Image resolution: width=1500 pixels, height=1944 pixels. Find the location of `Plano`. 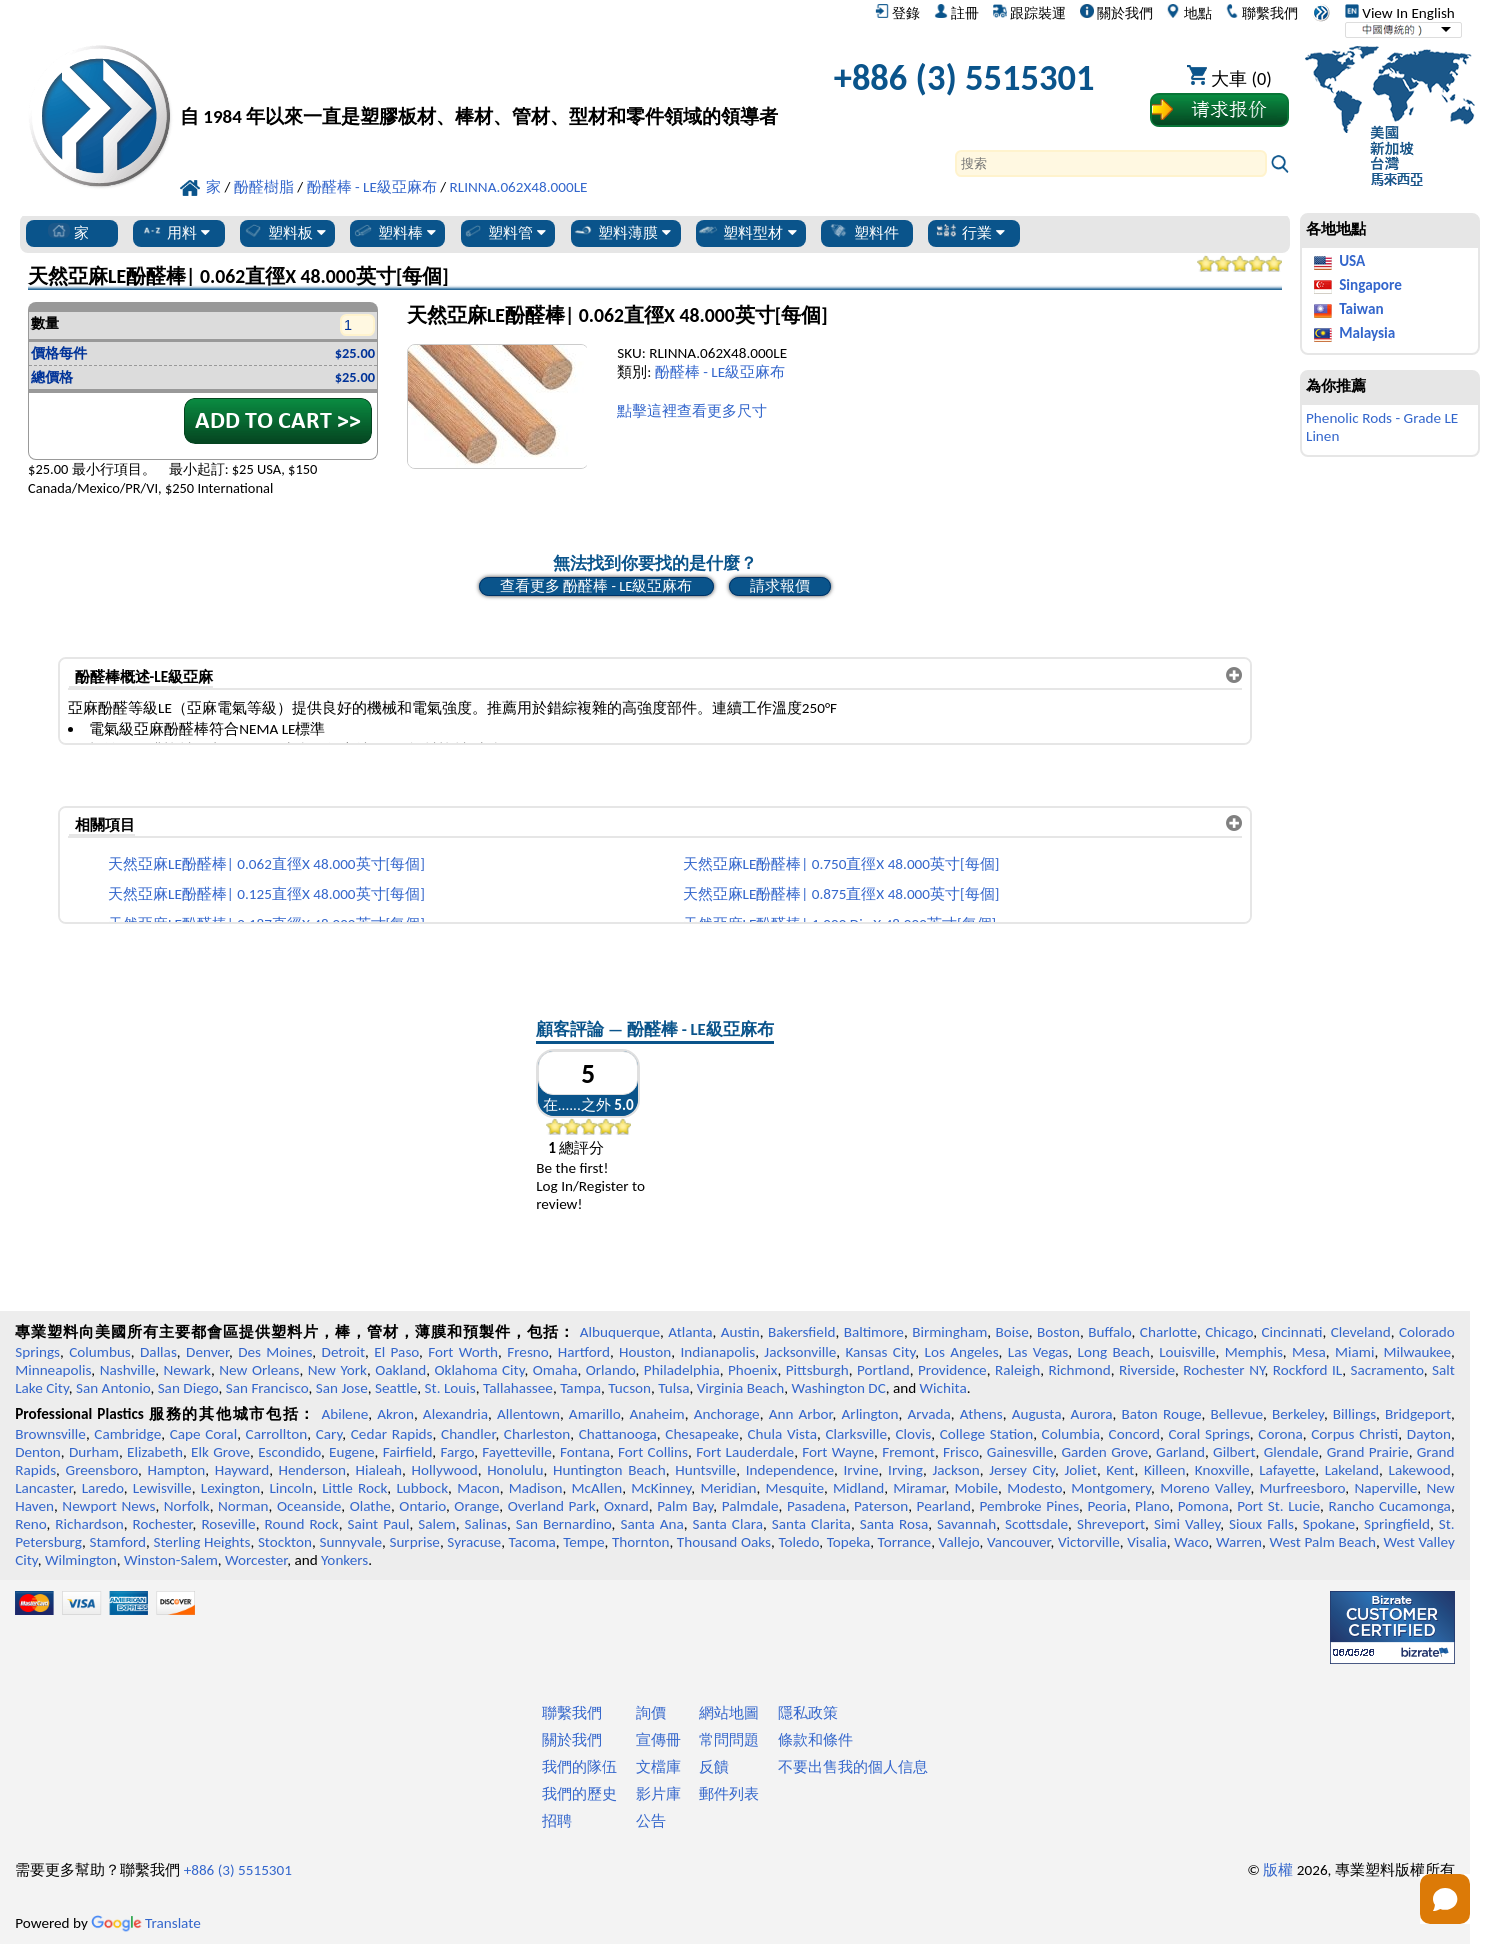

Plano is located at coordinates (1152, 1506).